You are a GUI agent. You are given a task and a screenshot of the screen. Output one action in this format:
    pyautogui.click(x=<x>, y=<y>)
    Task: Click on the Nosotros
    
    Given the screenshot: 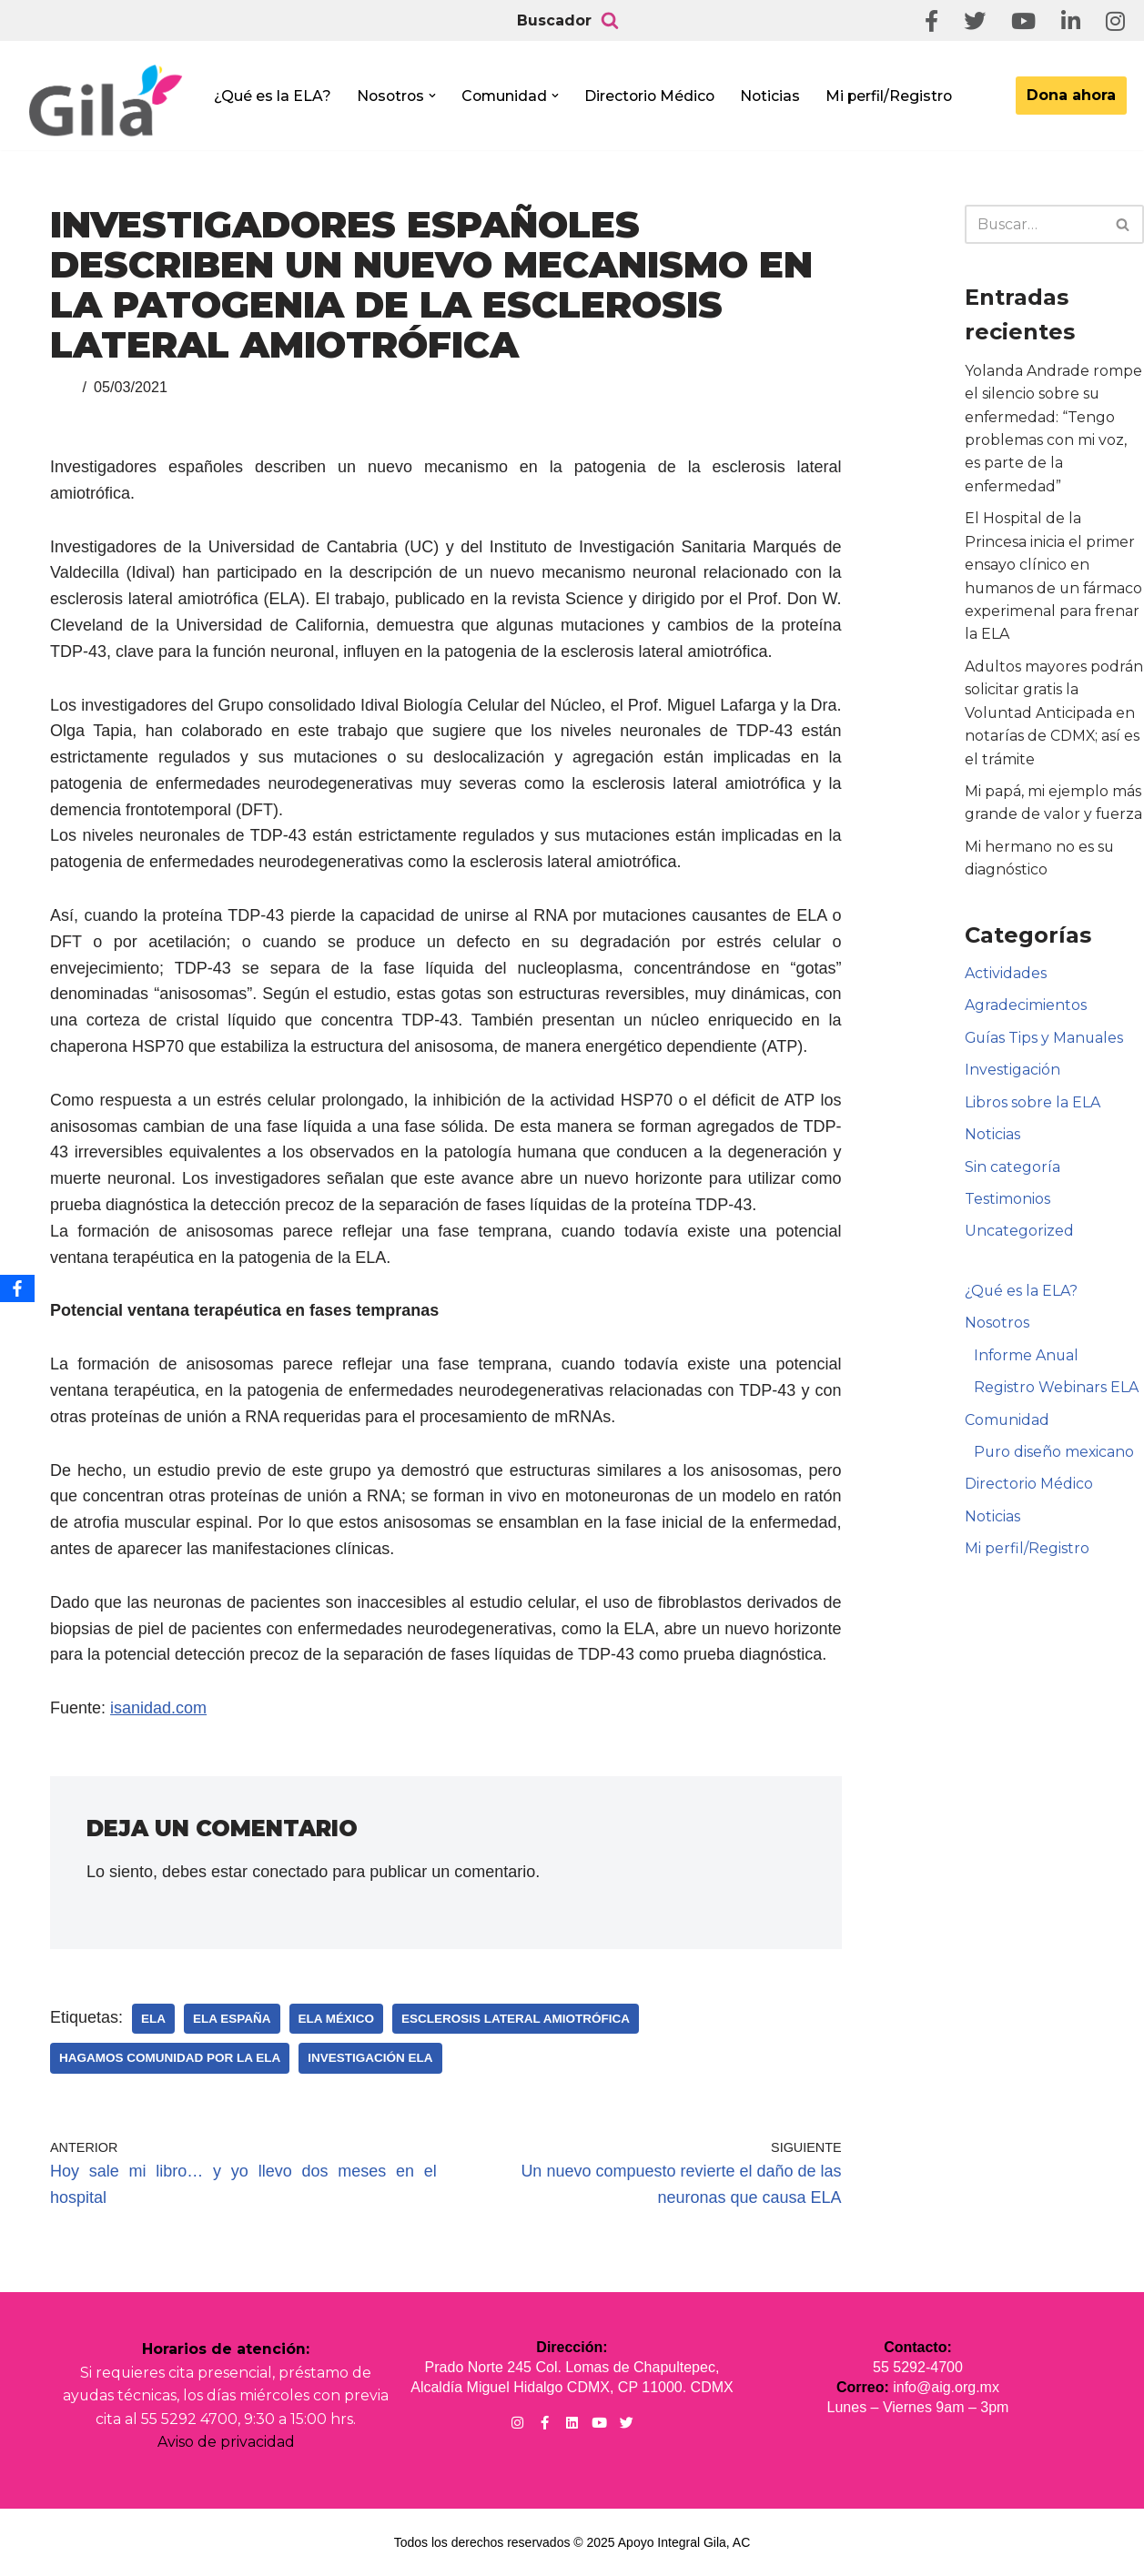 What is the action you would take?
    pyautogui.click(x=997, y=1328)
    